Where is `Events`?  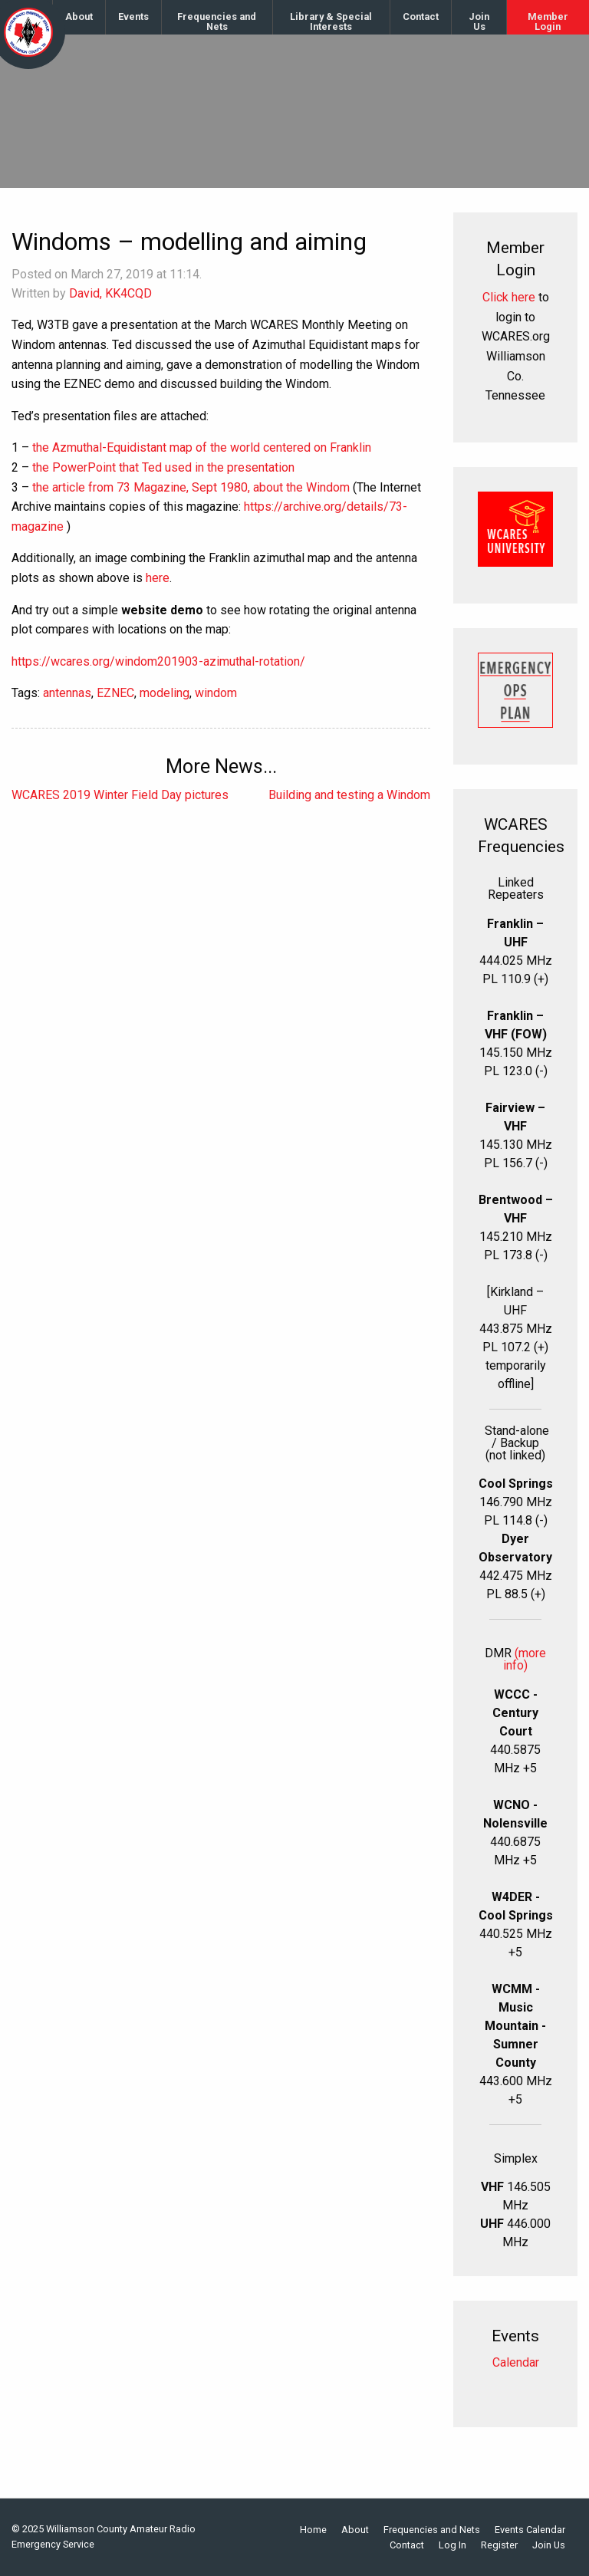
Events is located at coordinates (133, 16).